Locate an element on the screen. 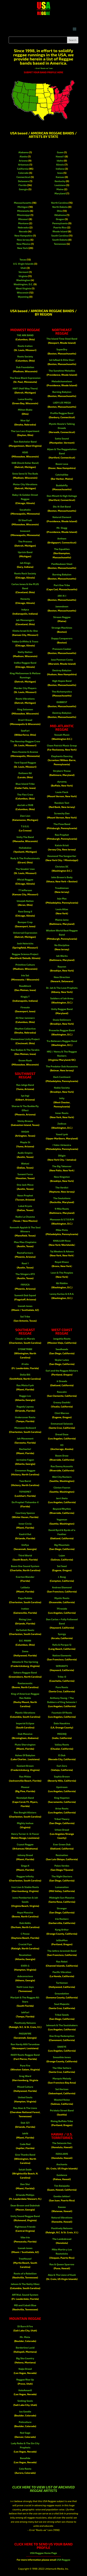  Luma Knotty is located at coordinates (25, 399).